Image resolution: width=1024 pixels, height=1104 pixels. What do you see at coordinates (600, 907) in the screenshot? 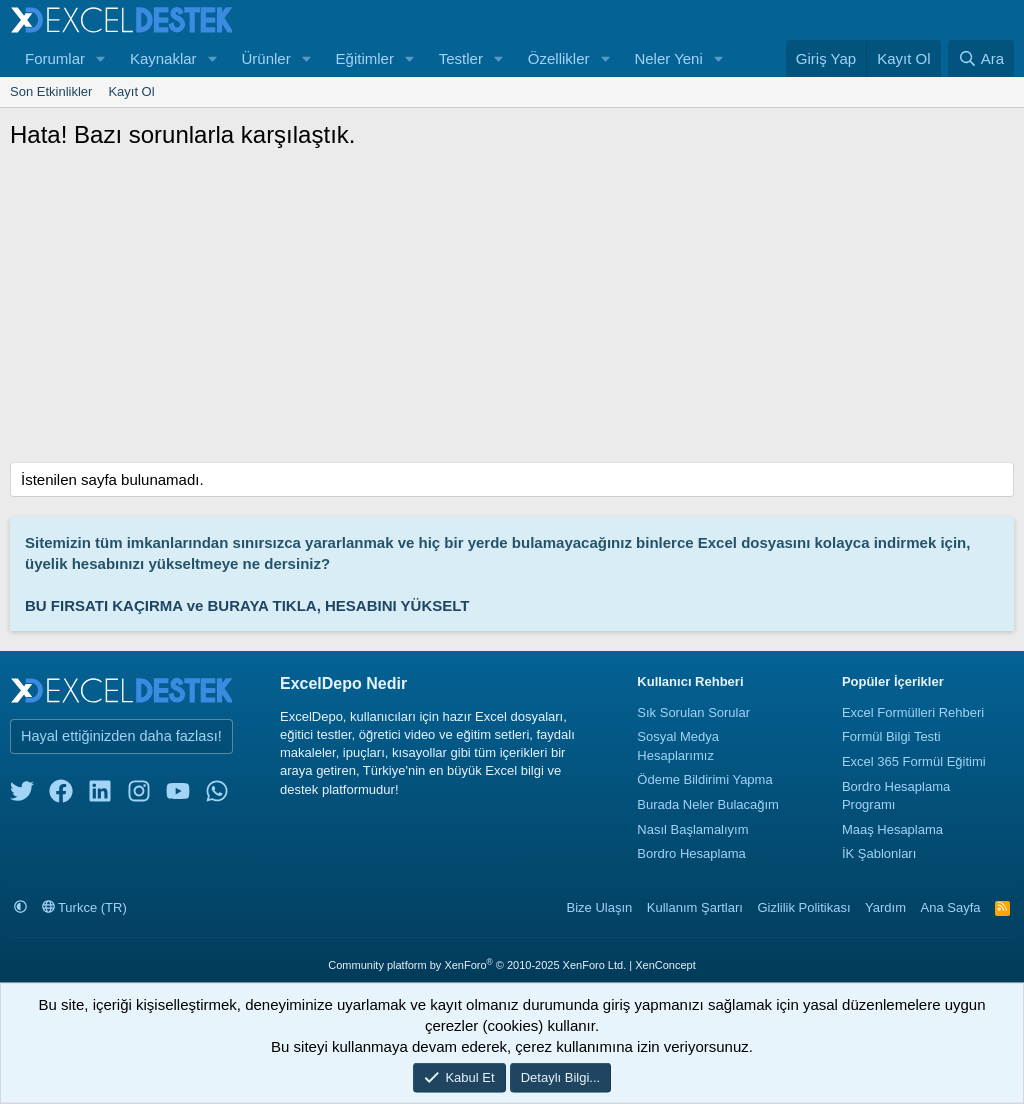
I see `Bize Ulaşın` at bounding box center [600, 907].